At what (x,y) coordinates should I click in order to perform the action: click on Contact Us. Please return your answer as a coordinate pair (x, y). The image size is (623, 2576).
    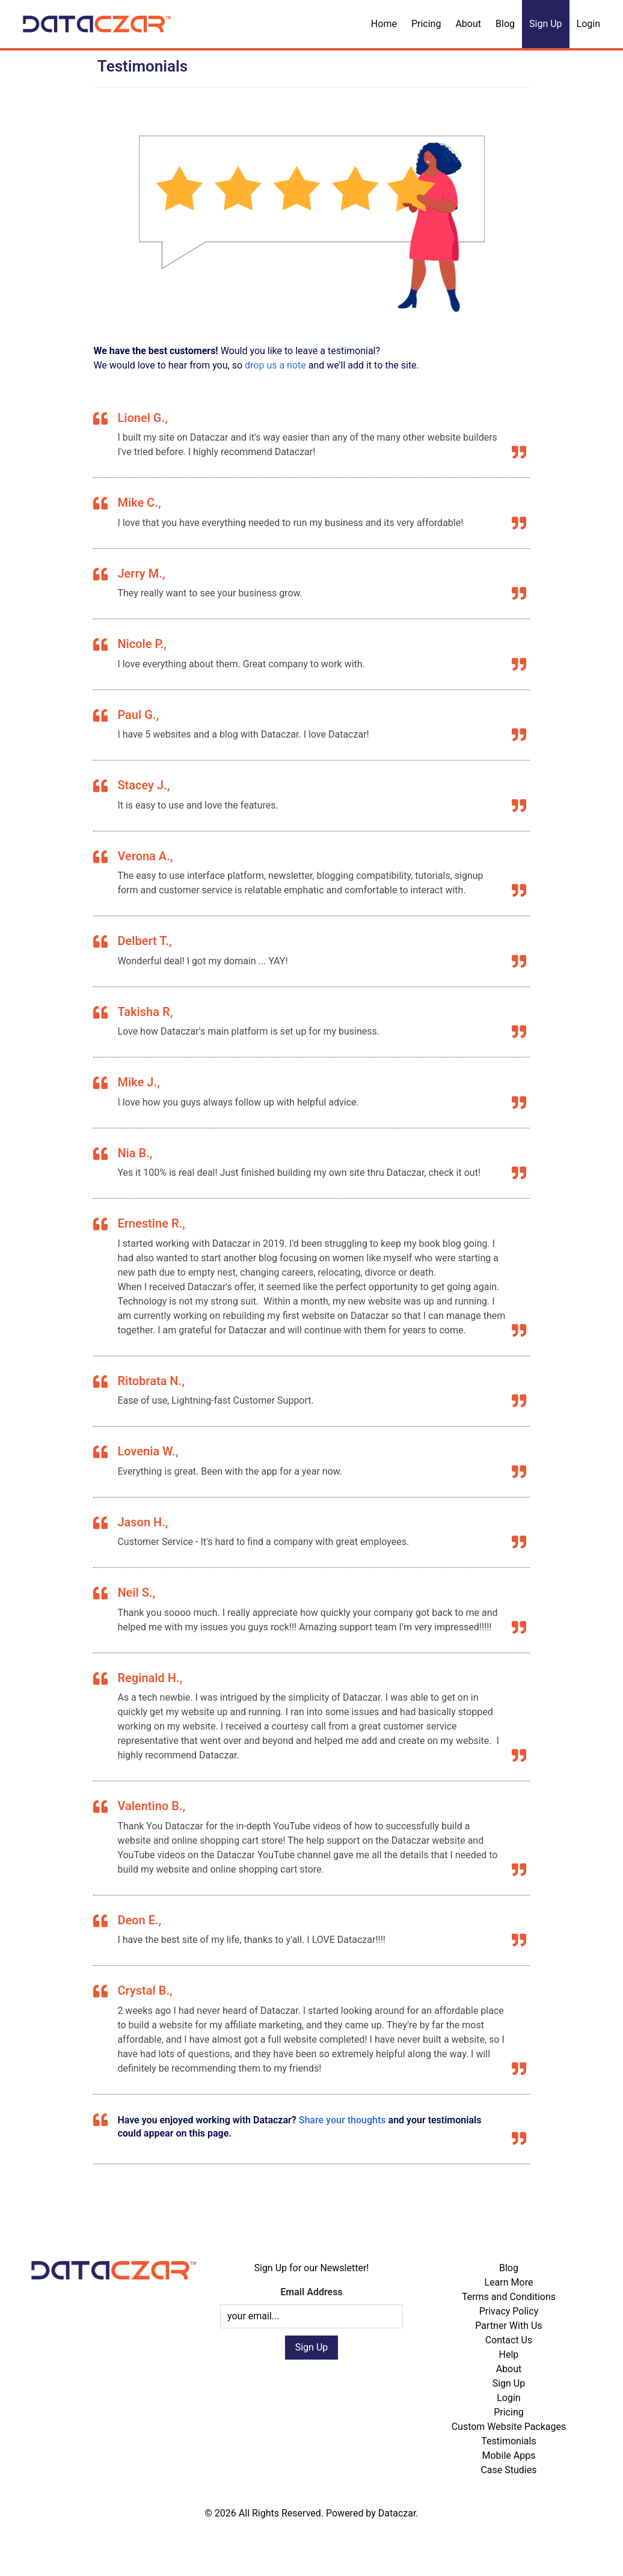
    Looking at the image, I should click on (509, 2340).